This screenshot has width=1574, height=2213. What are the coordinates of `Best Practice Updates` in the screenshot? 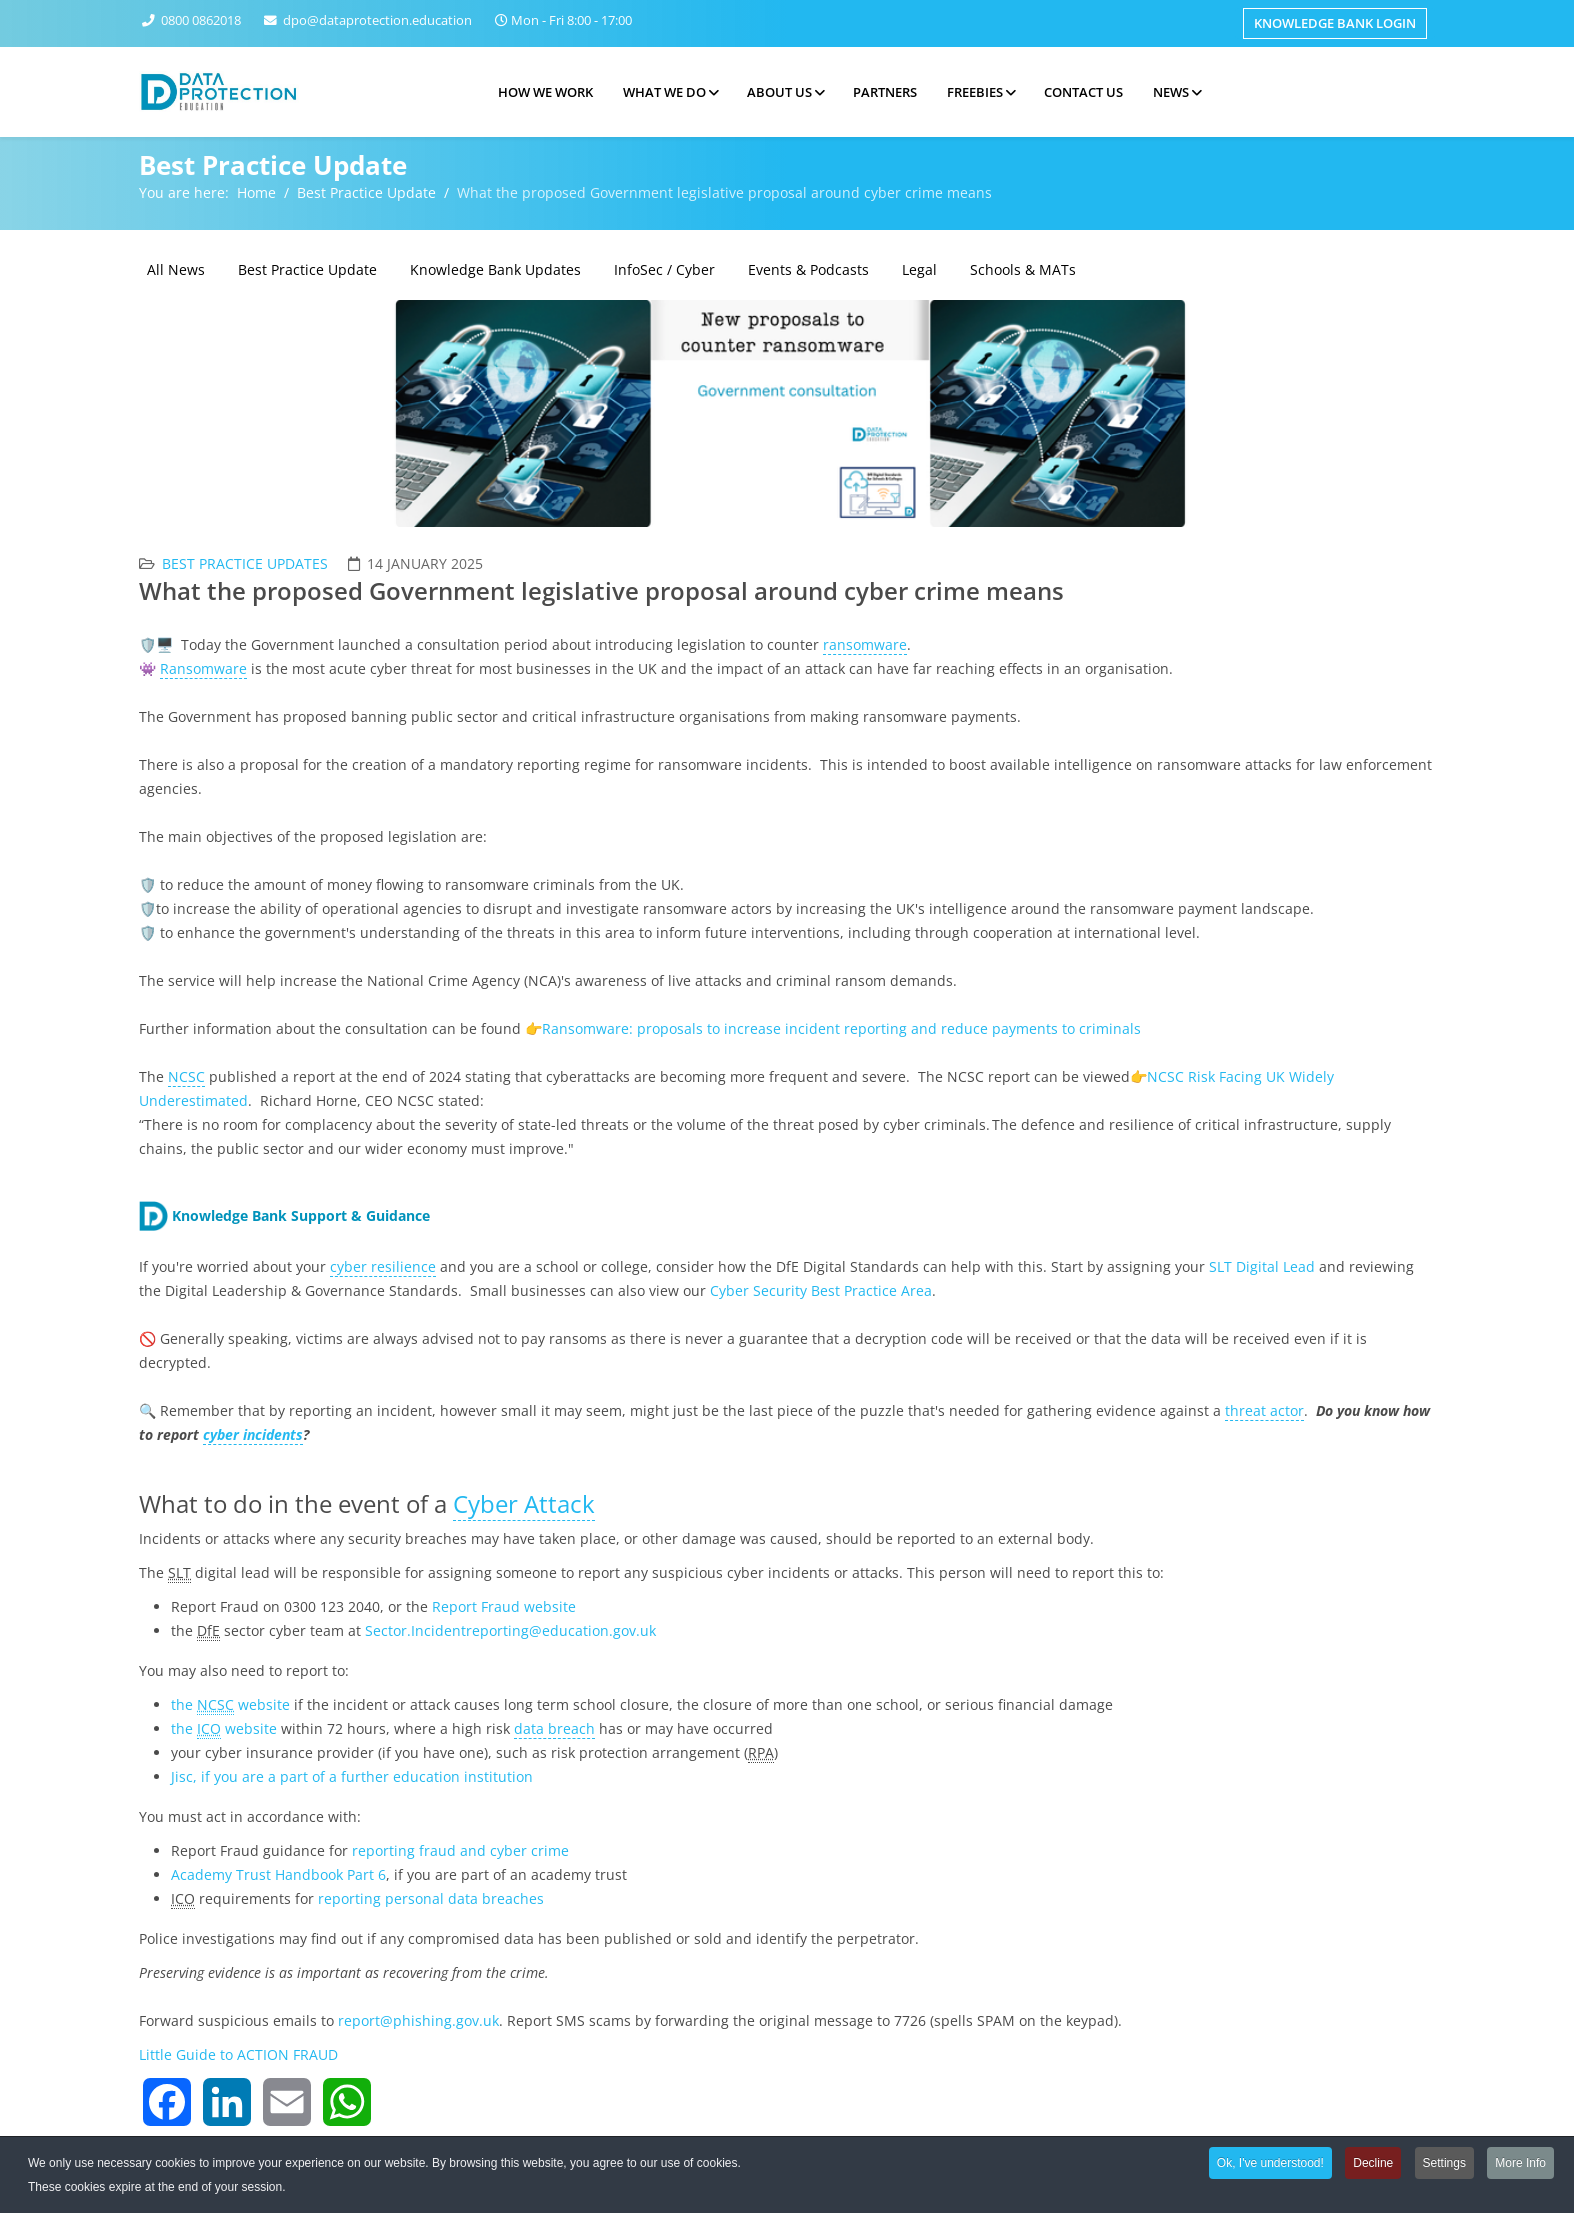 It's located at (245, 563).